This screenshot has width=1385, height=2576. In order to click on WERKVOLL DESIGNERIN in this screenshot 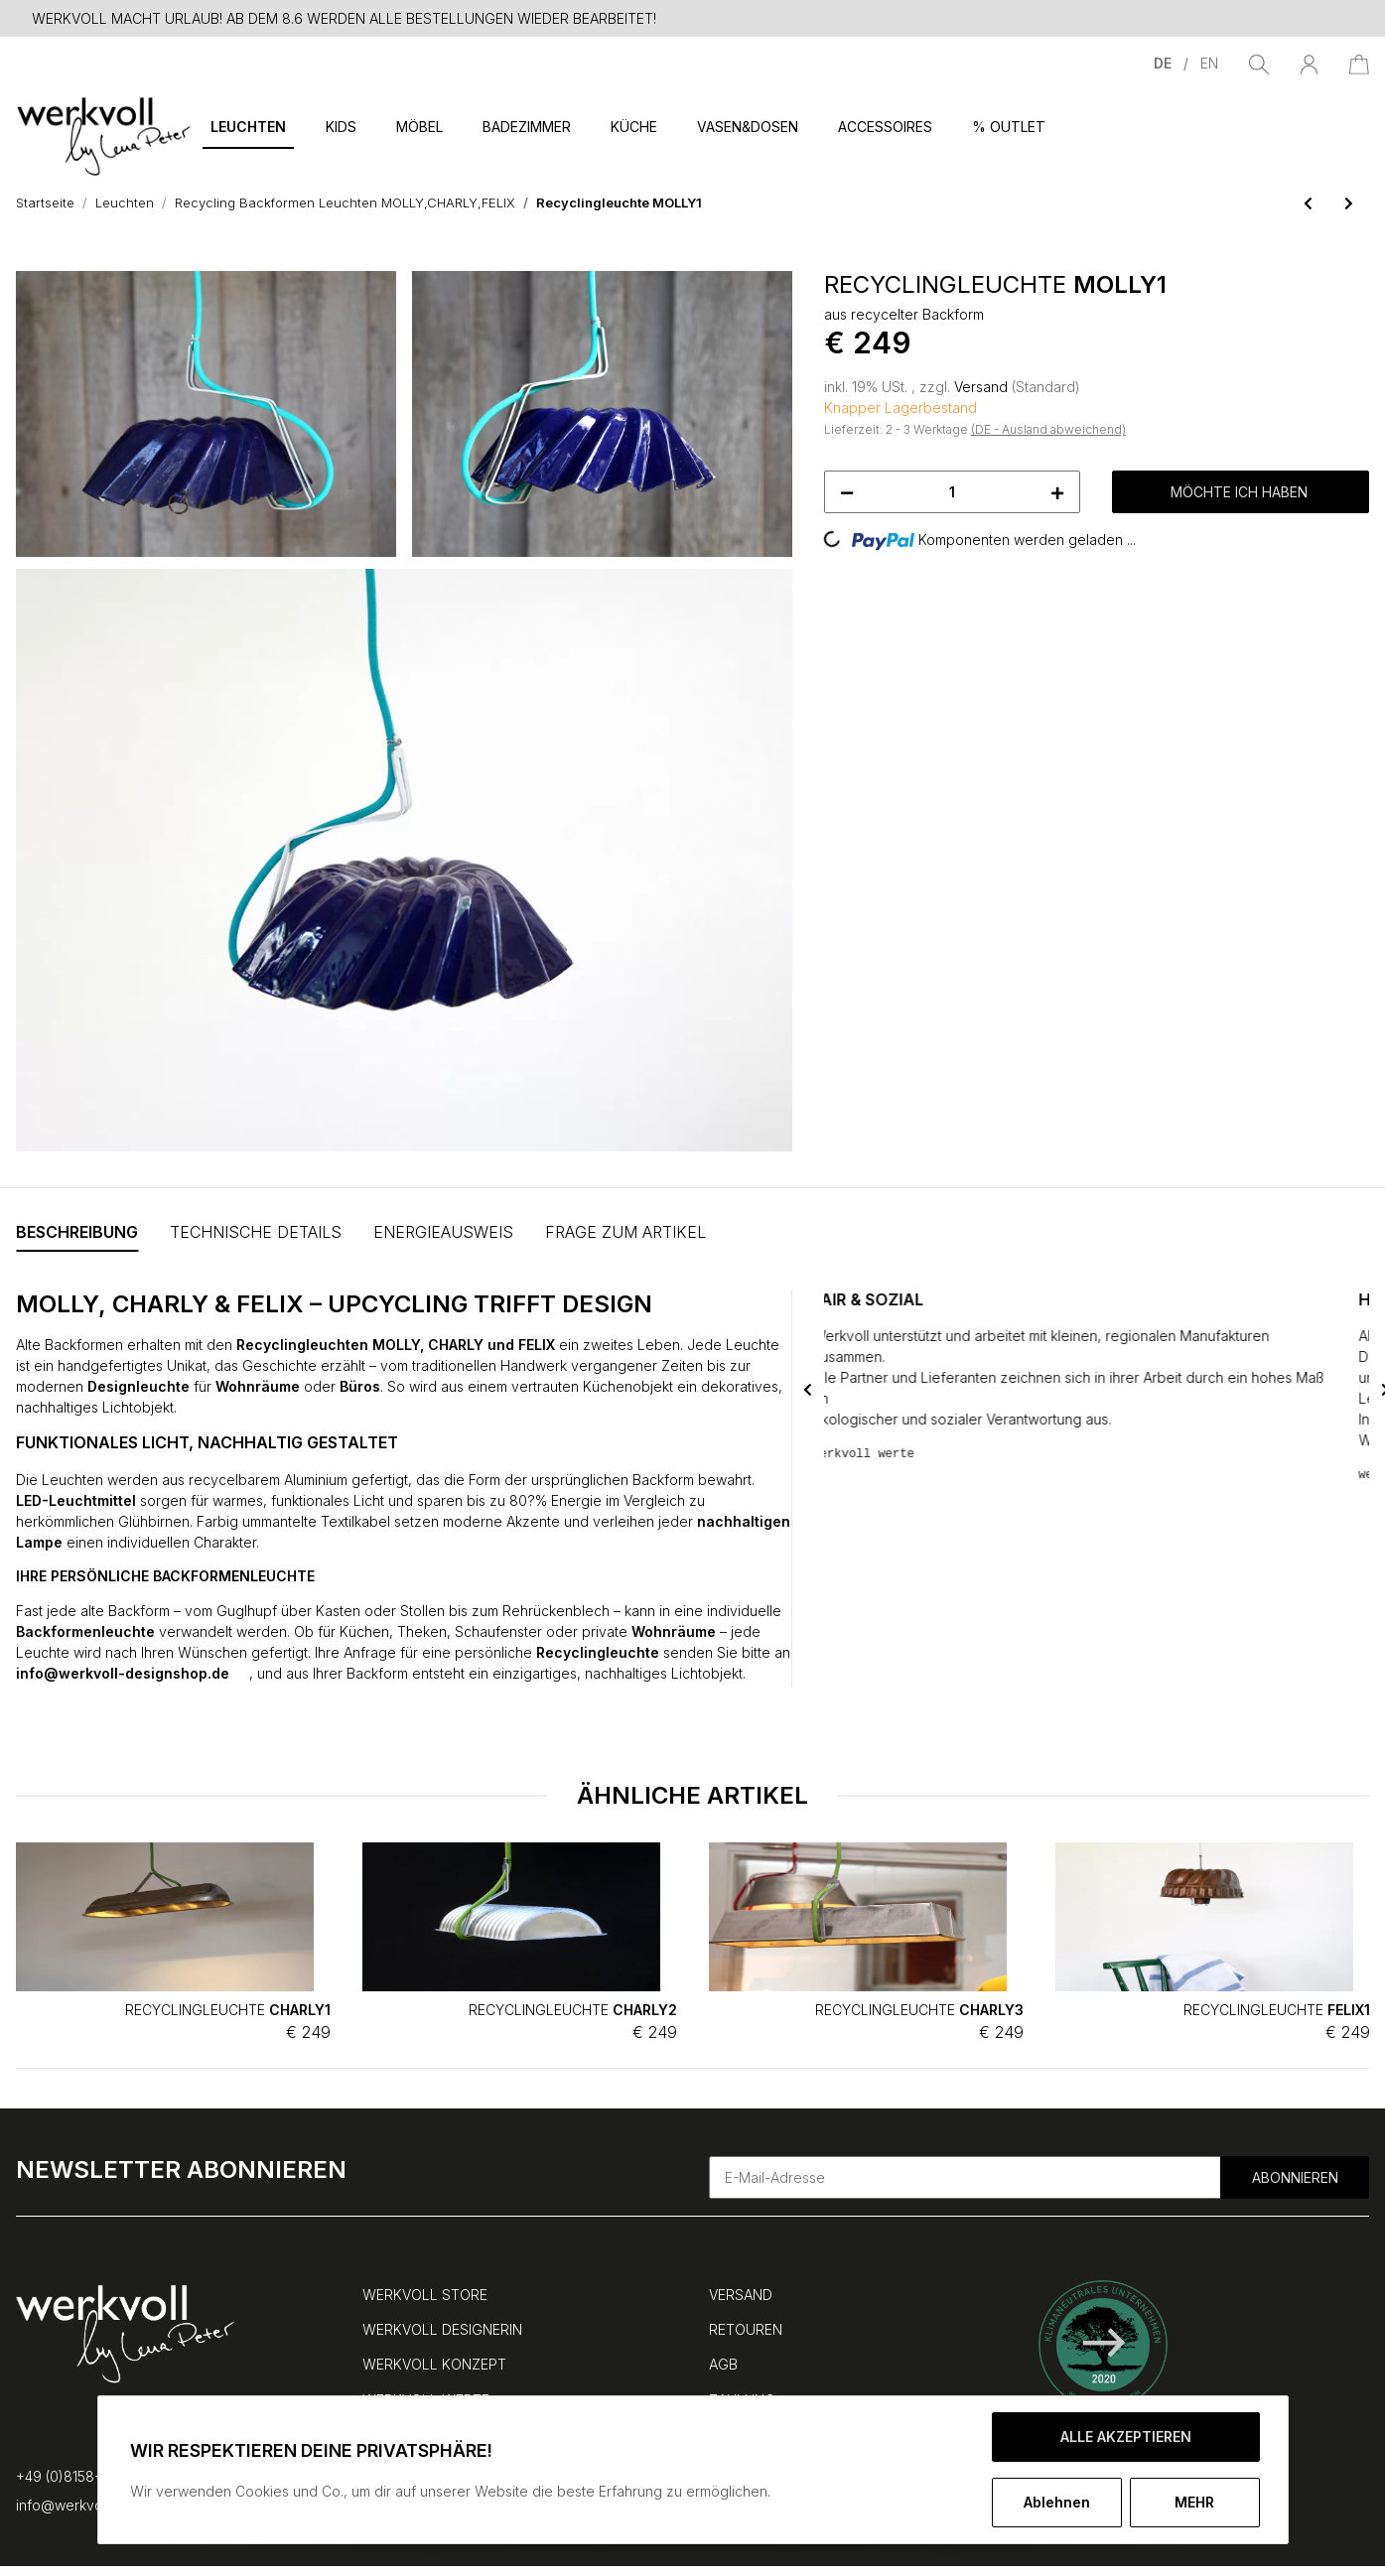, I will do `click(442, 2329)`.